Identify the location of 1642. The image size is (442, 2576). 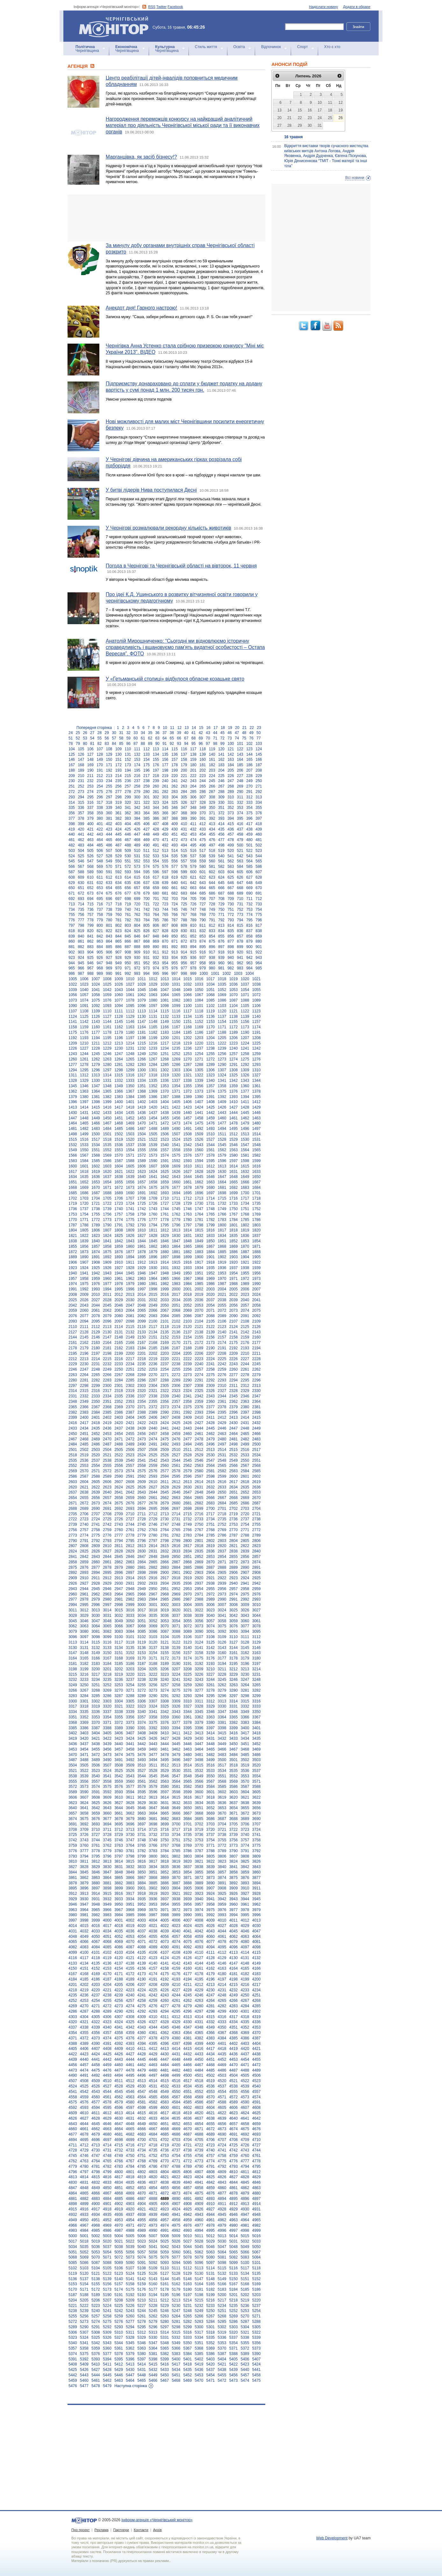
(164, 1176).